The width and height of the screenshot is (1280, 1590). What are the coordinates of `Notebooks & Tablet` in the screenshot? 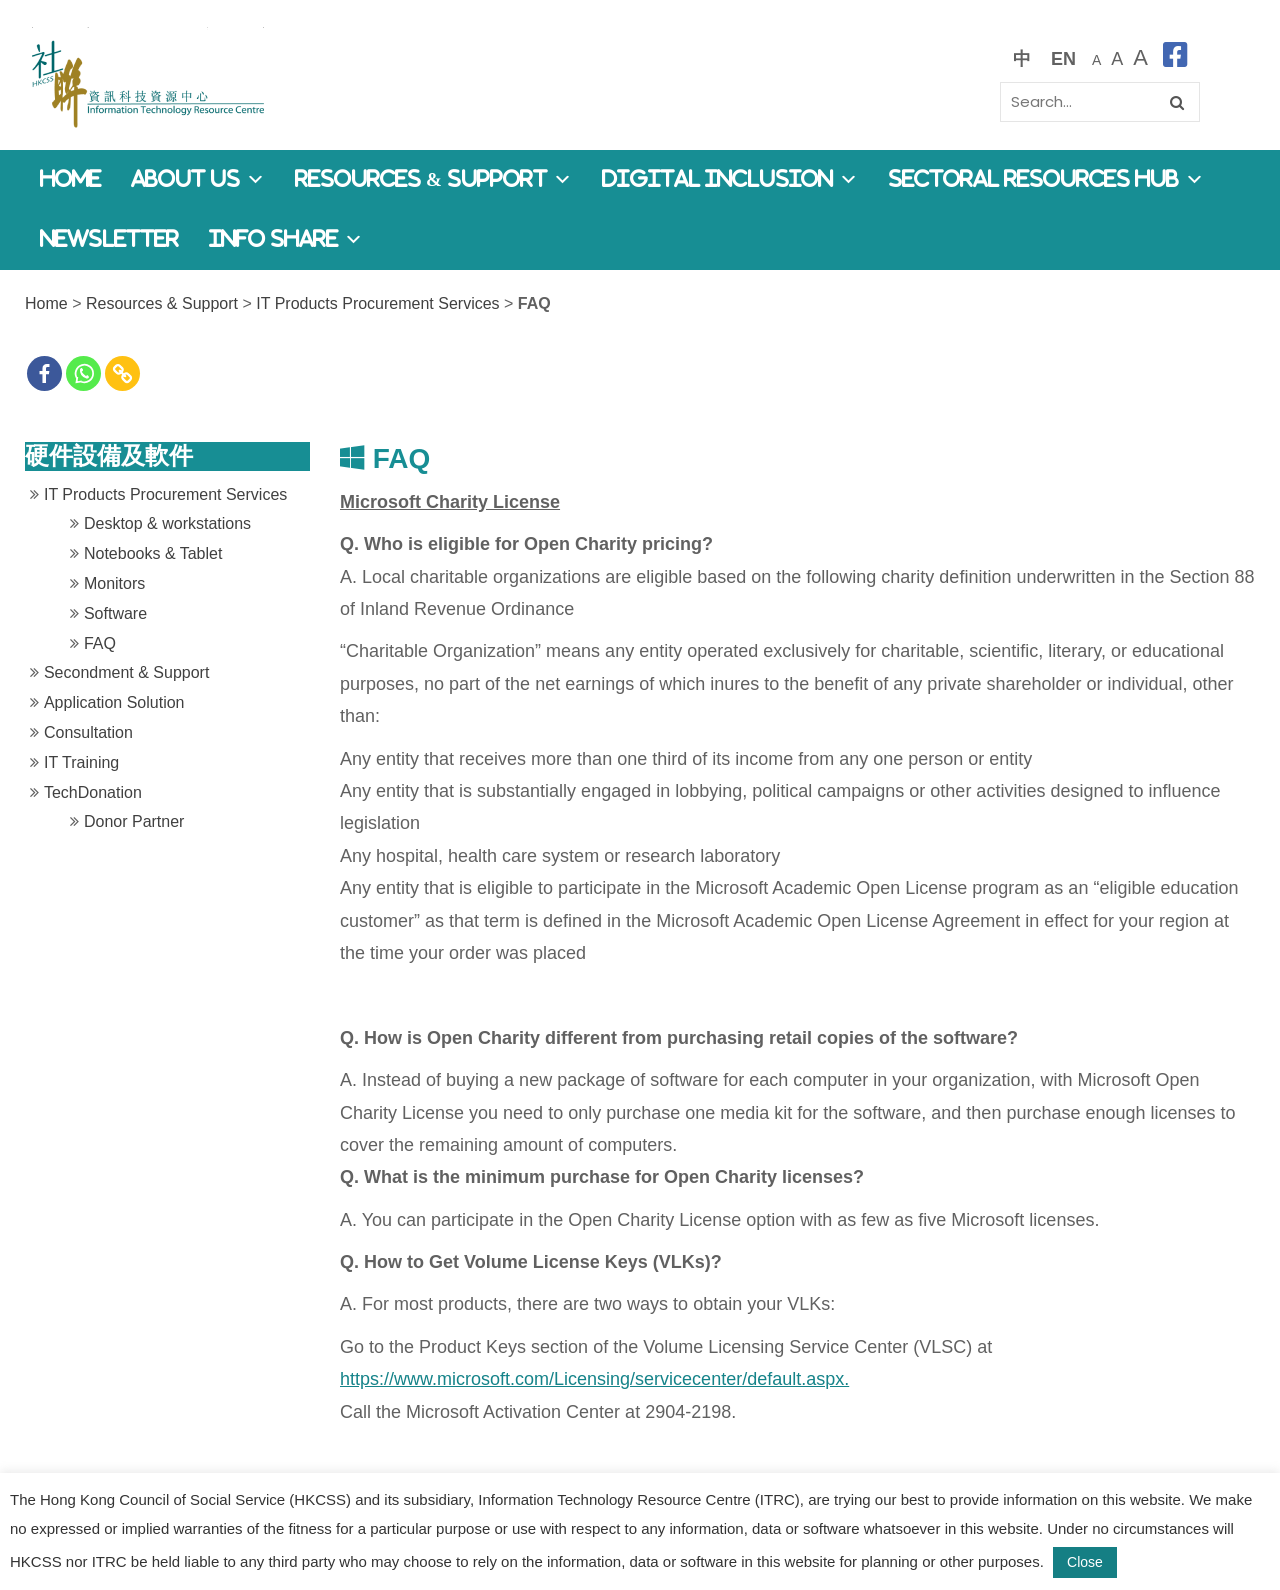 It's located at (153, 553).